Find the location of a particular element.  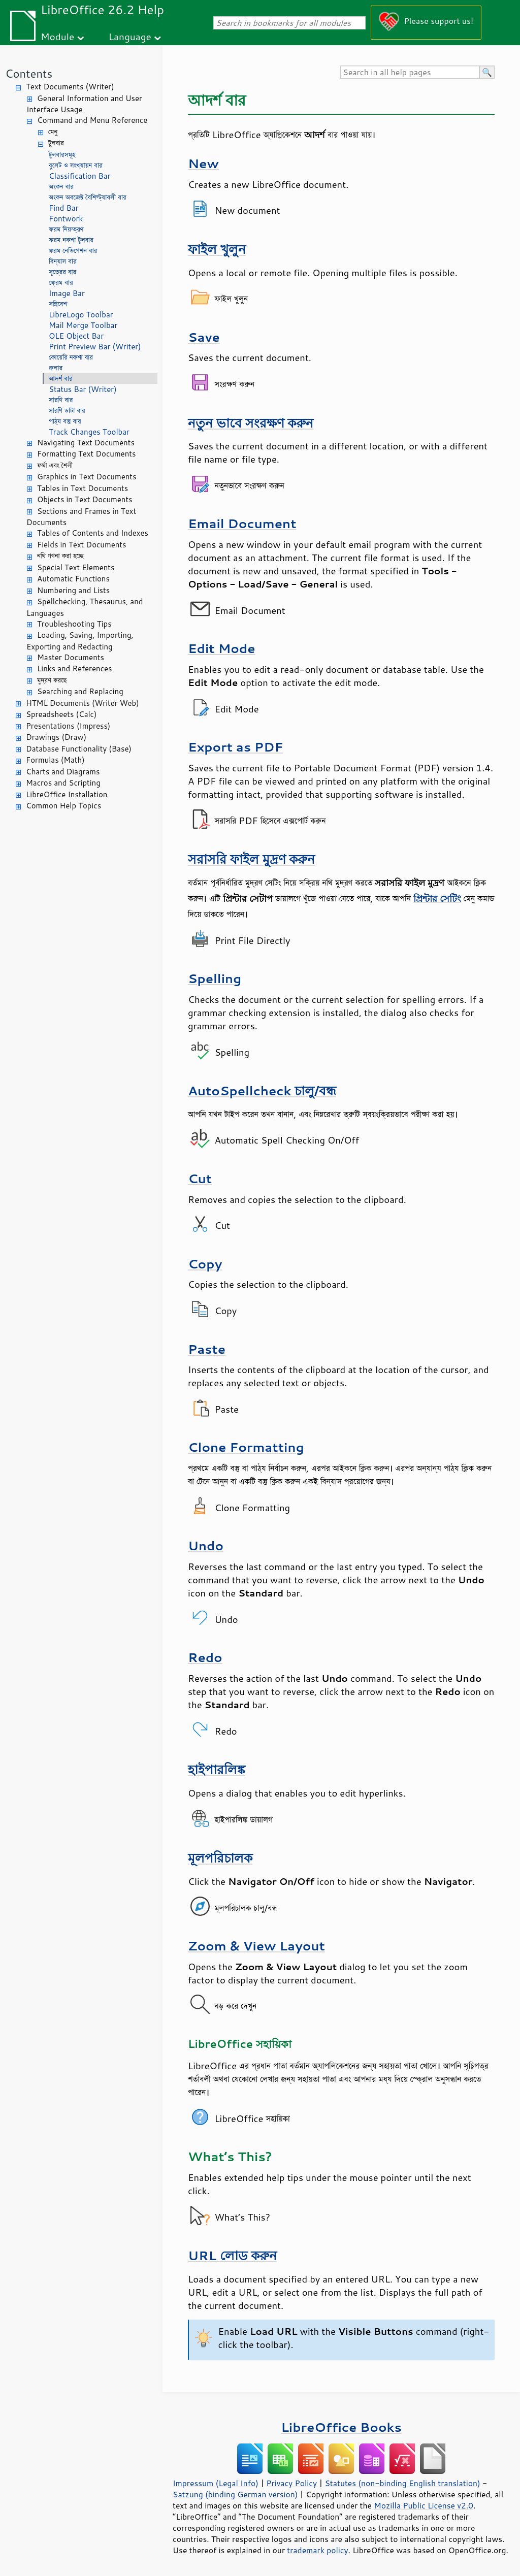

Spelling is located at coordinates (214, 978).